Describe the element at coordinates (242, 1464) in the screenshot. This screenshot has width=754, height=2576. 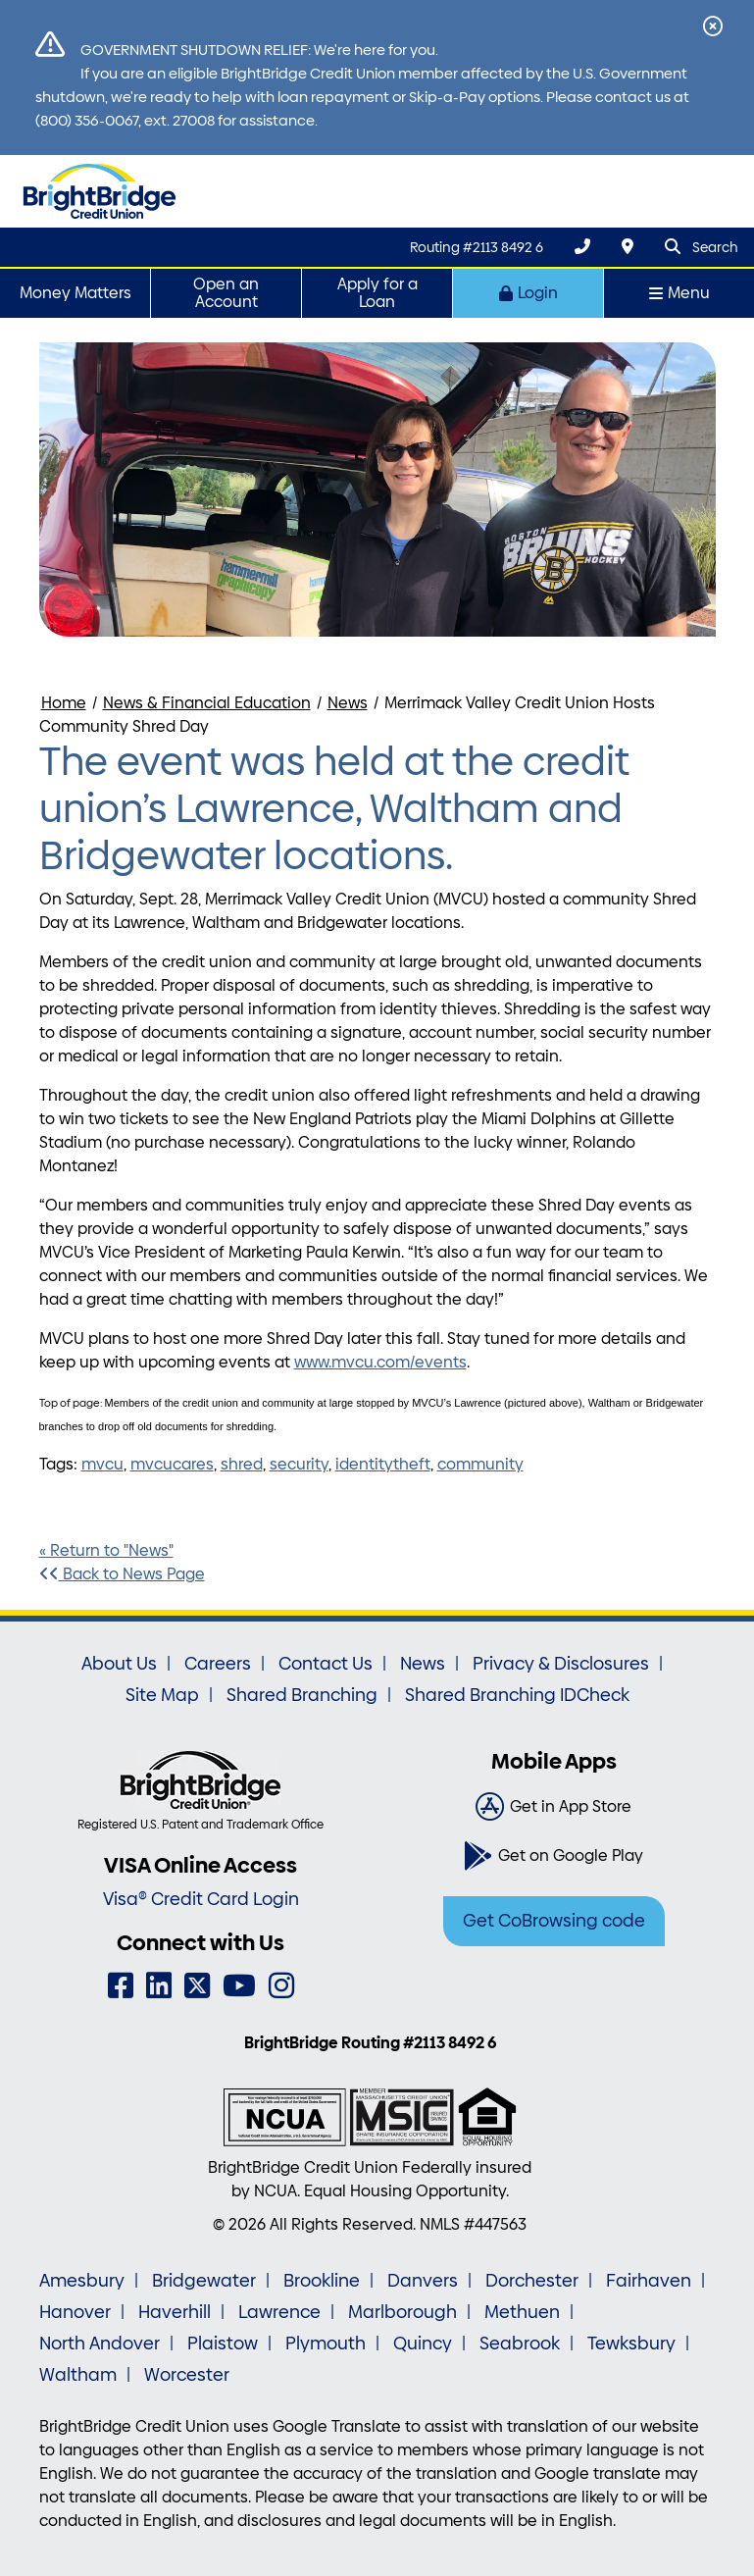
I see `shred` at that location.